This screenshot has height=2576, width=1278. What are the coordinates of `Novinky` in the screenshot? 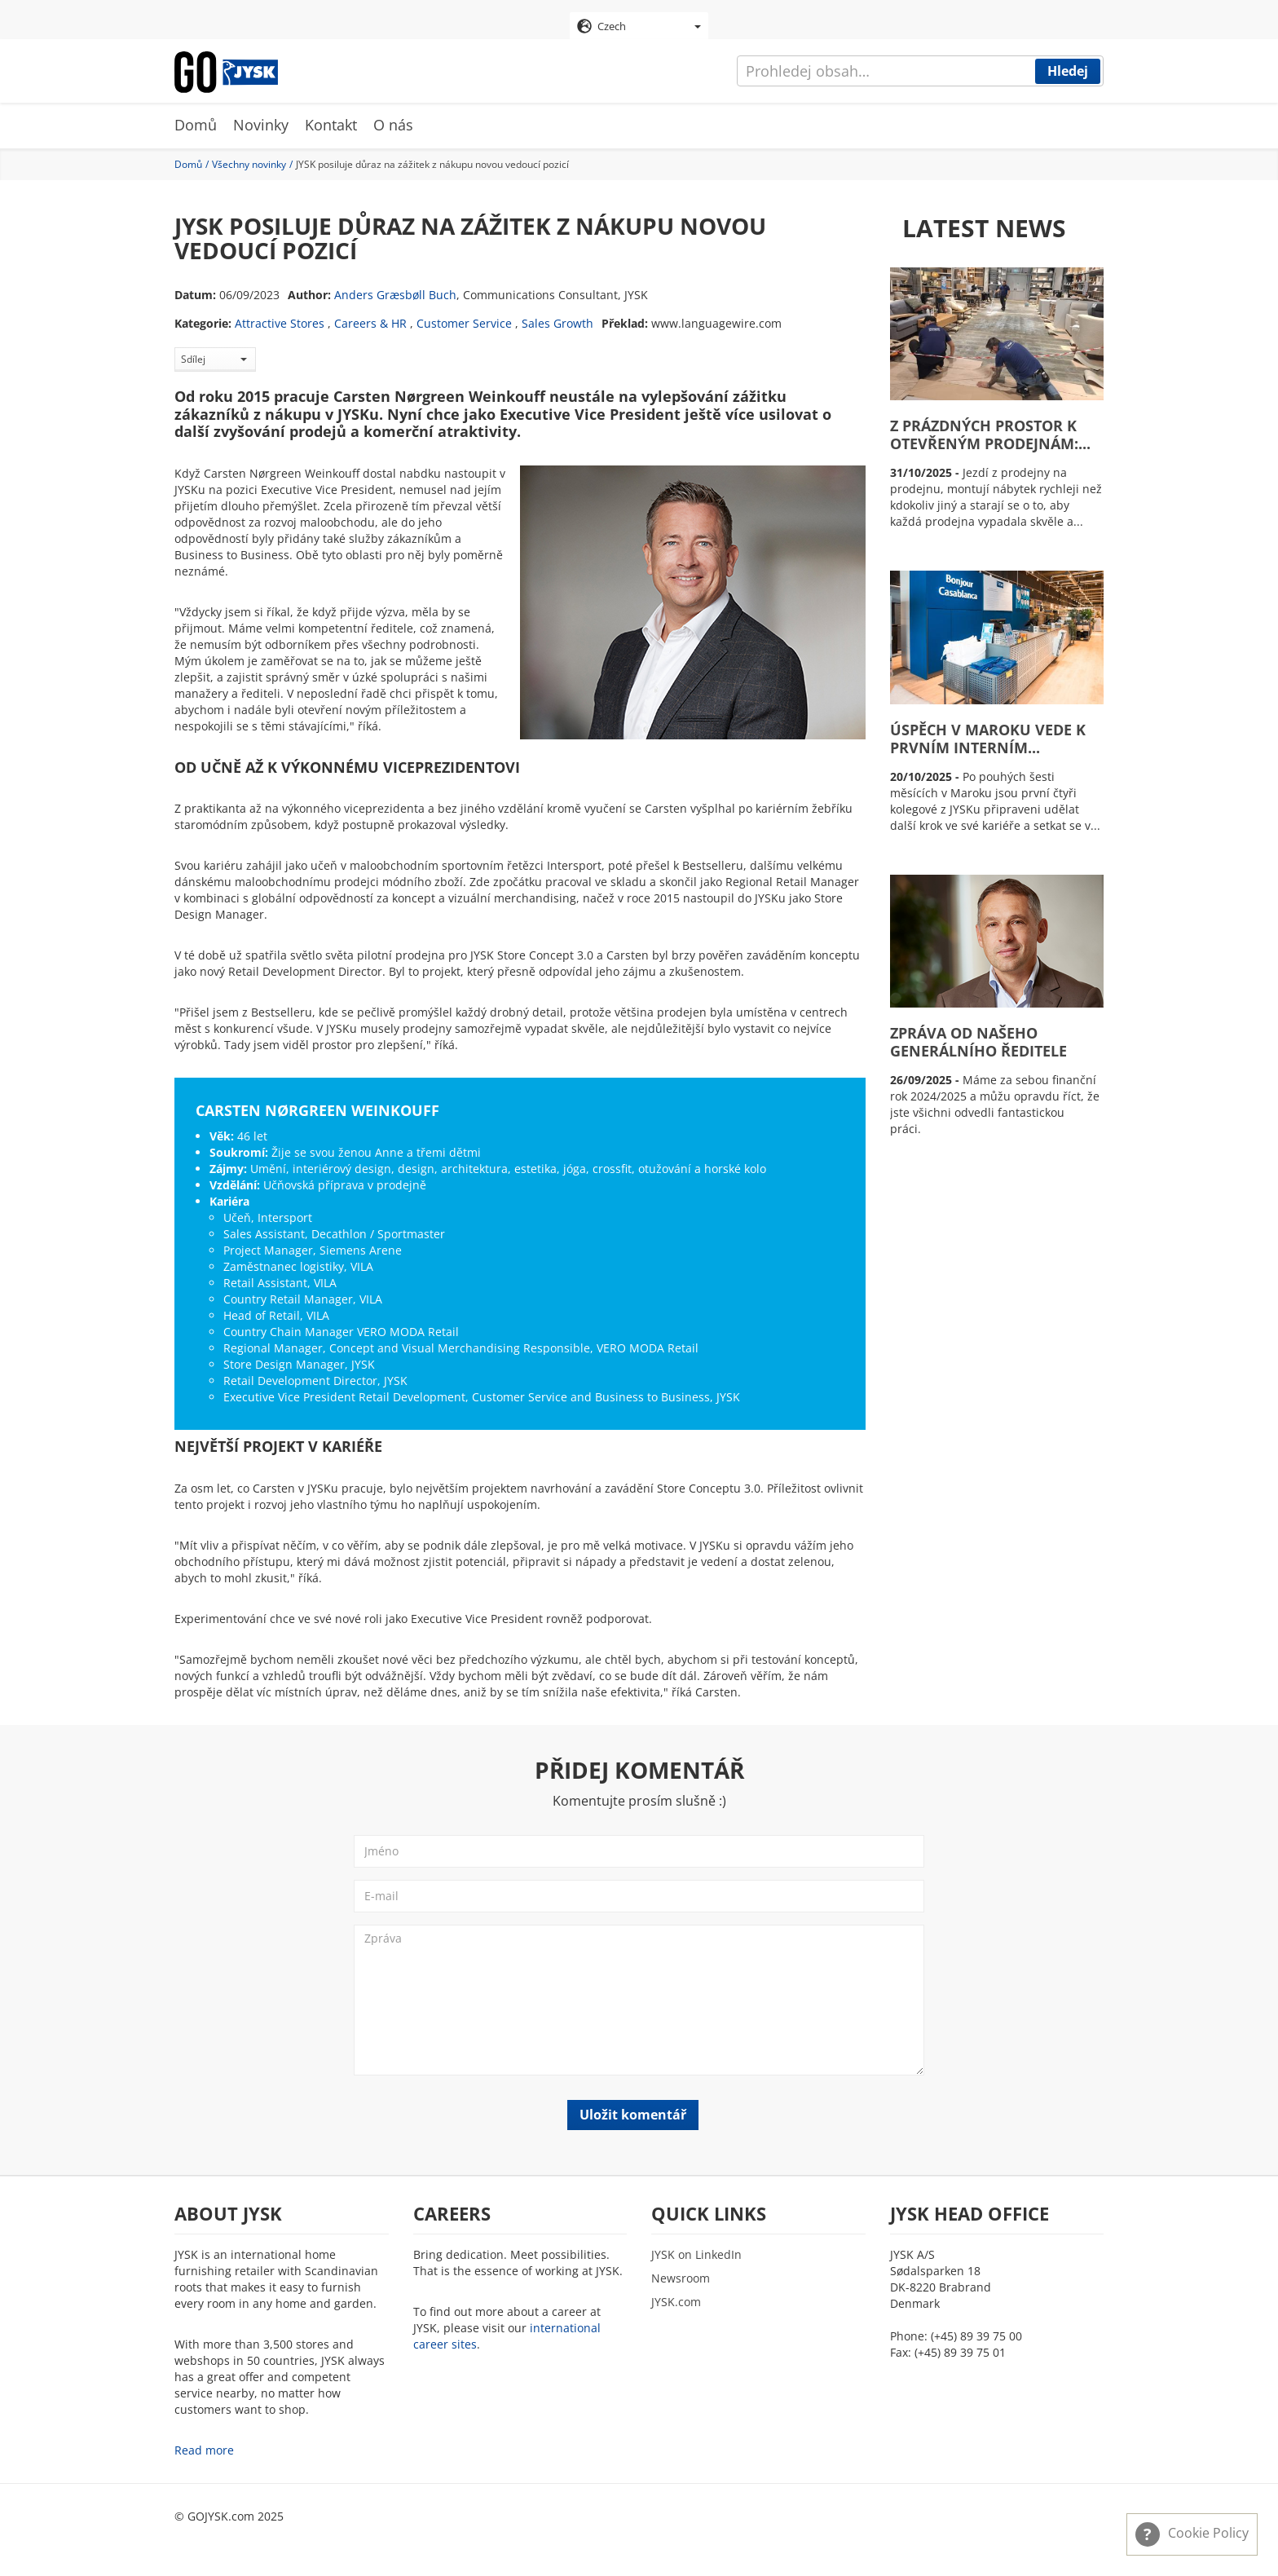 It's located at (261, 126).